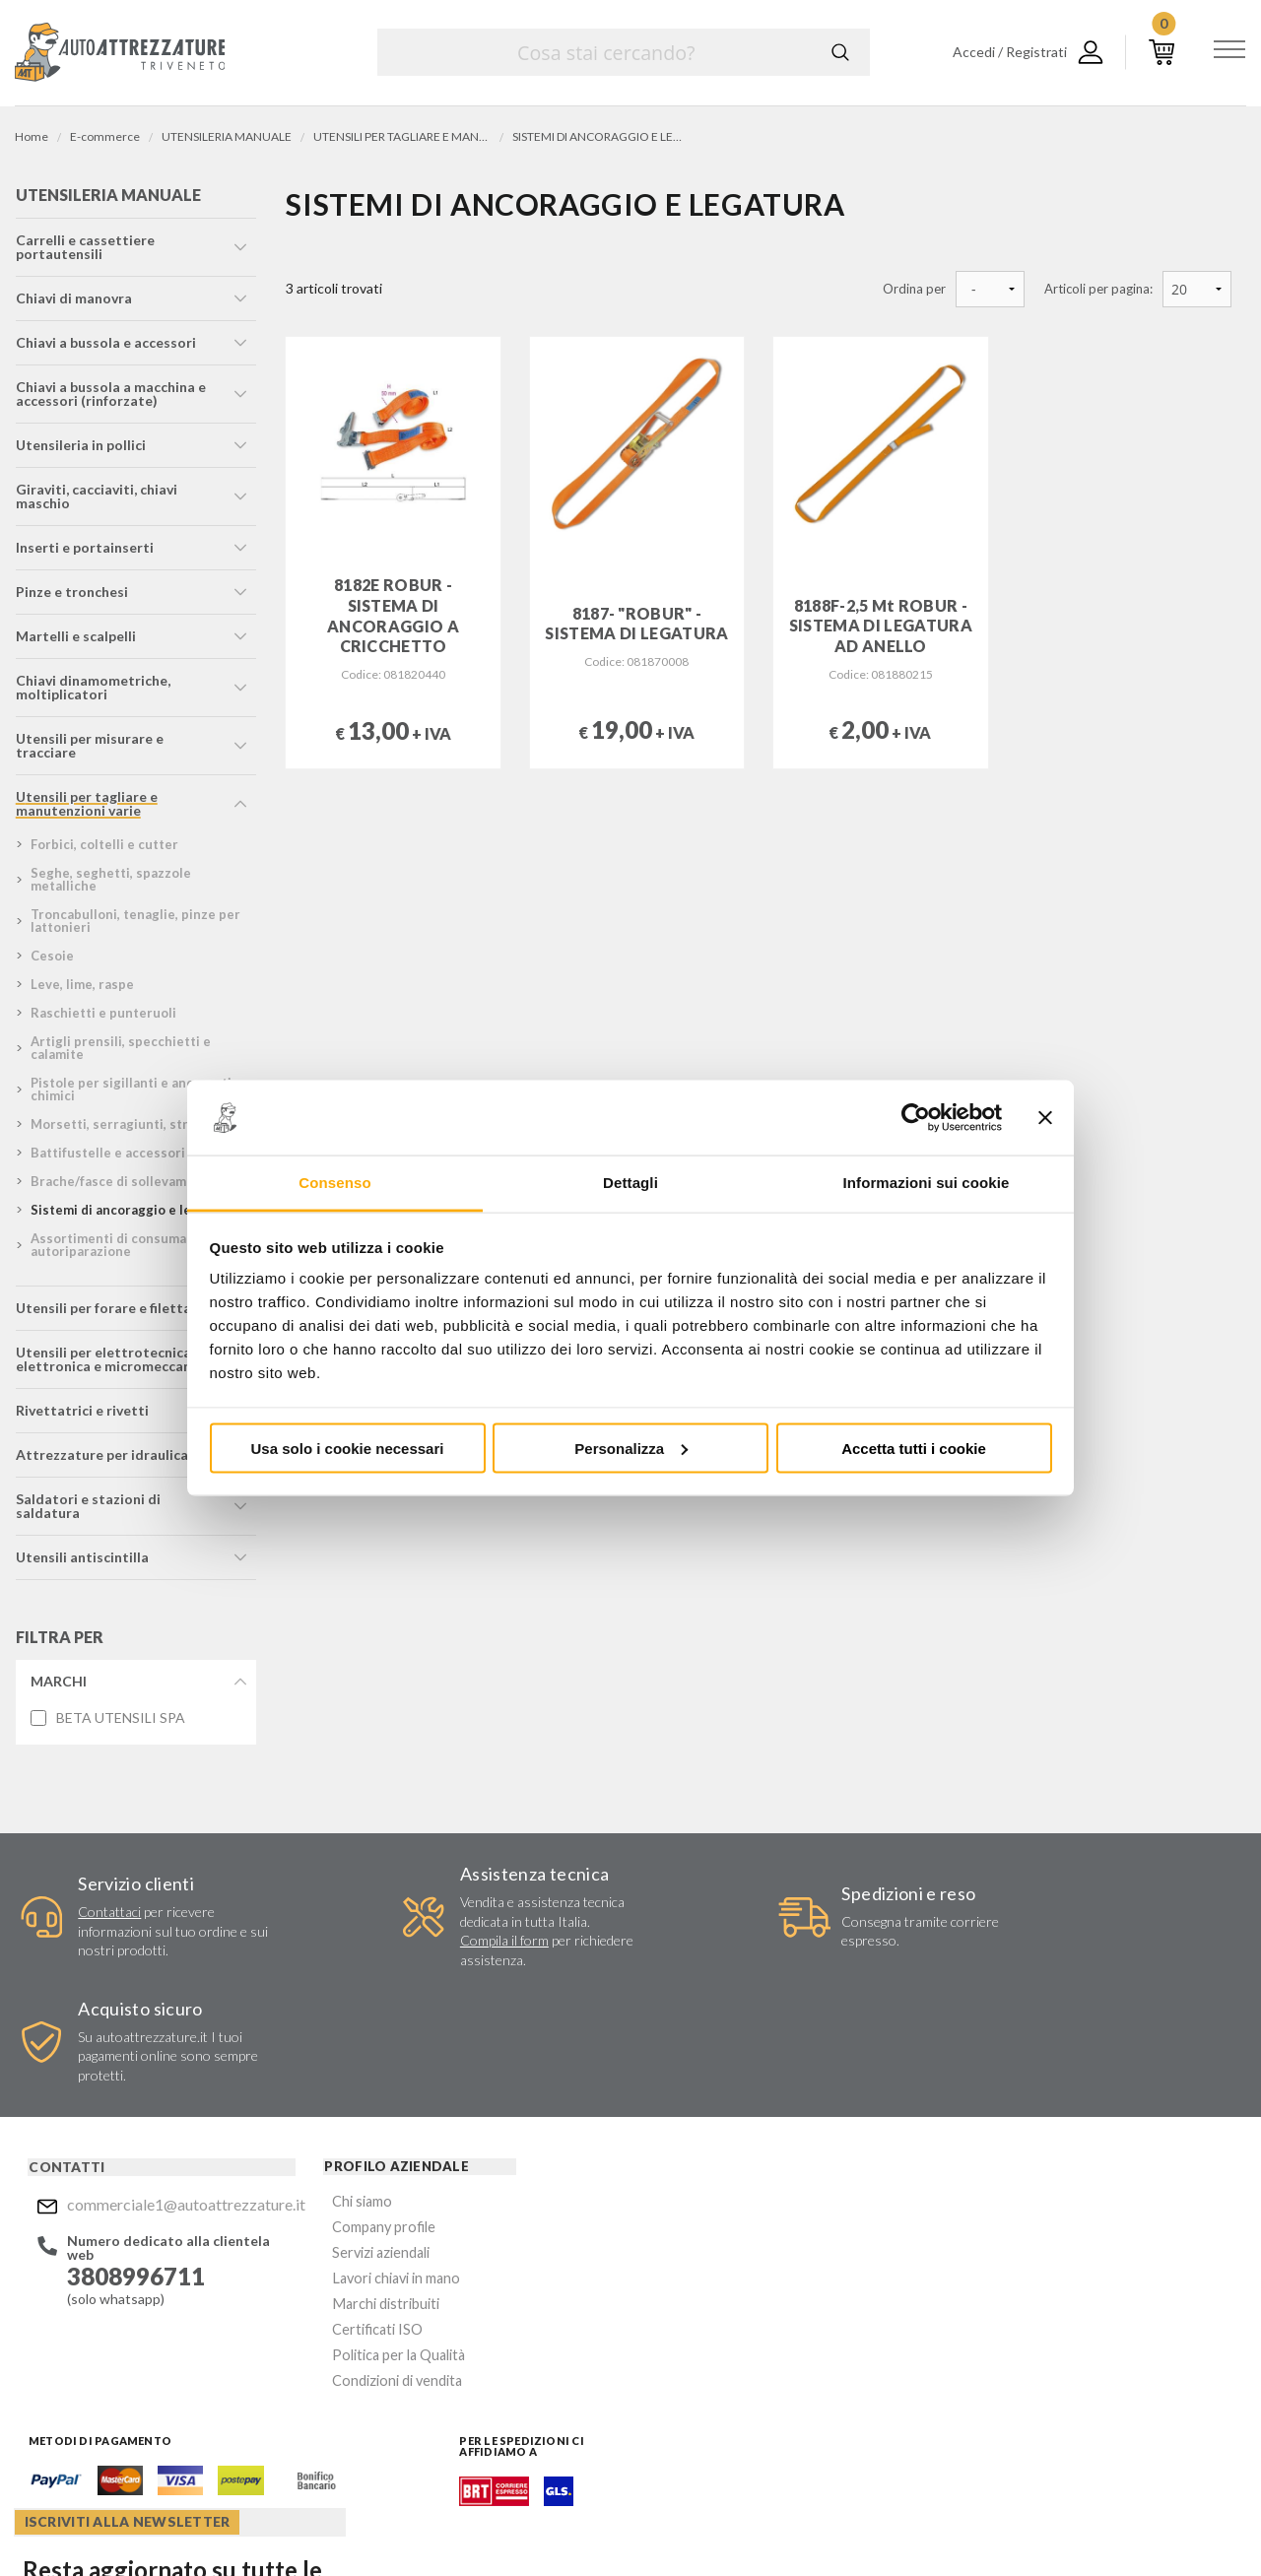 Image resolution: width=1261 pixels, height=2576 pixels. What do you see at coordinates (872, 2252) in the screenshot?
I see `Invia` at bounding box center [872, 2252].